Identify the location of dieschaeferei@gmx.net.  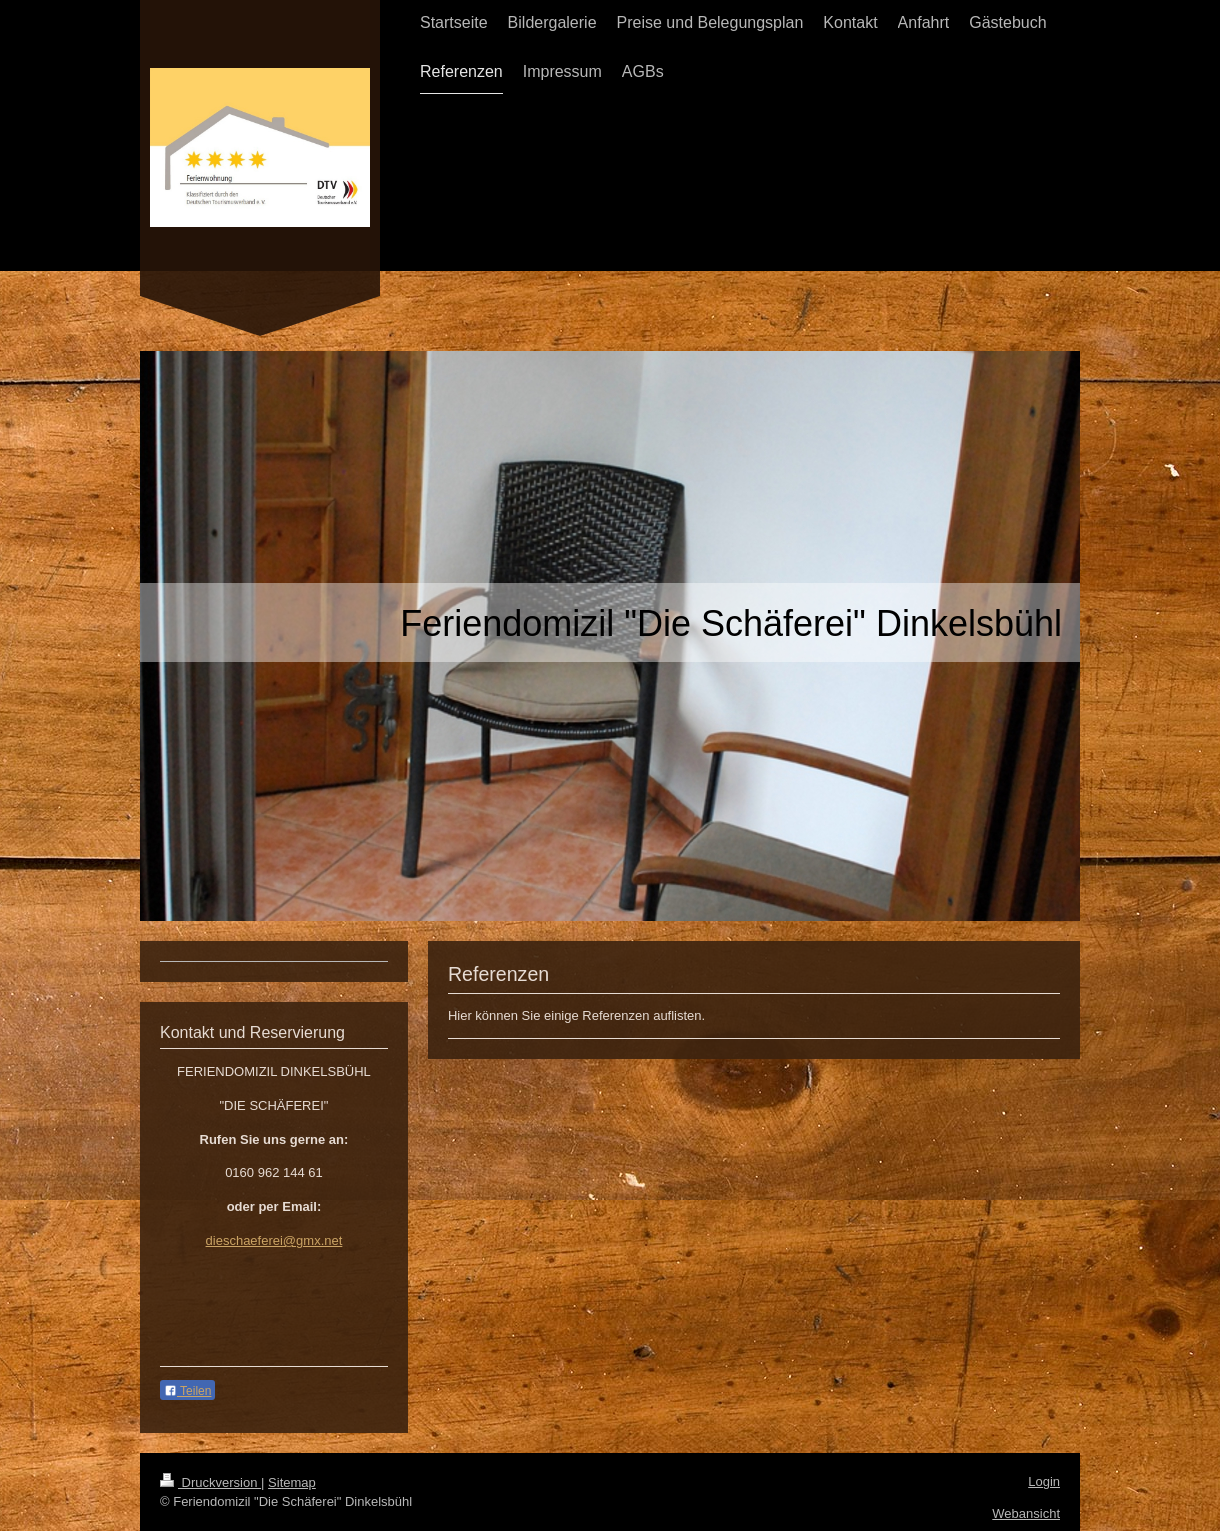
(274, 1240).